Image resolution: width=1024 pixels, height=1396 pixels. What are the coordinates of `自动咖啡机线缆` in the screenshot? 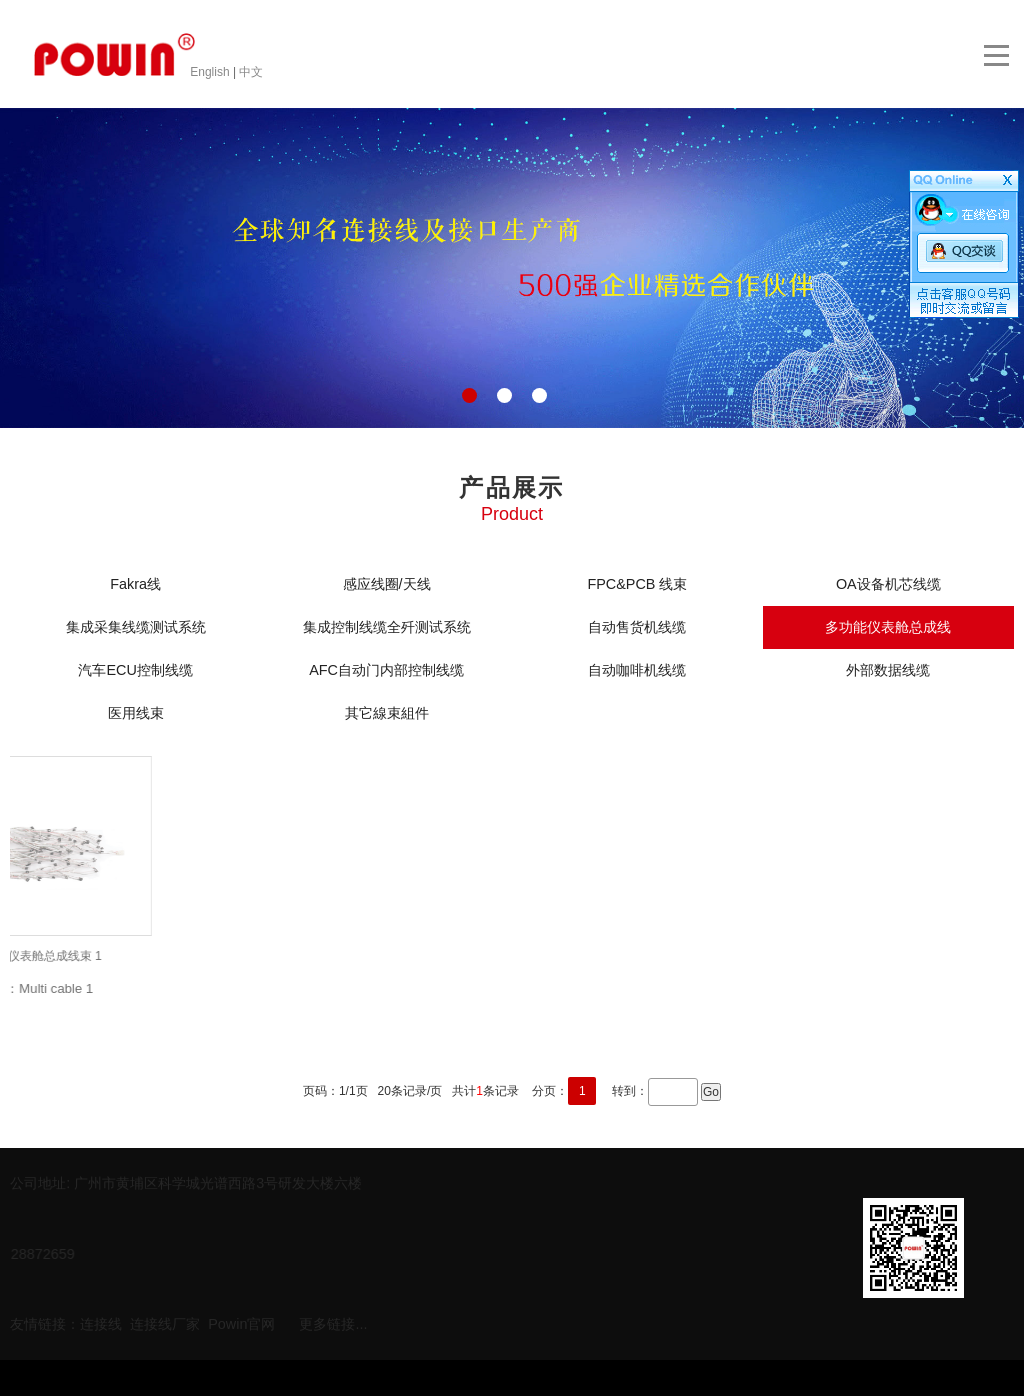 It's located at (637, 670).